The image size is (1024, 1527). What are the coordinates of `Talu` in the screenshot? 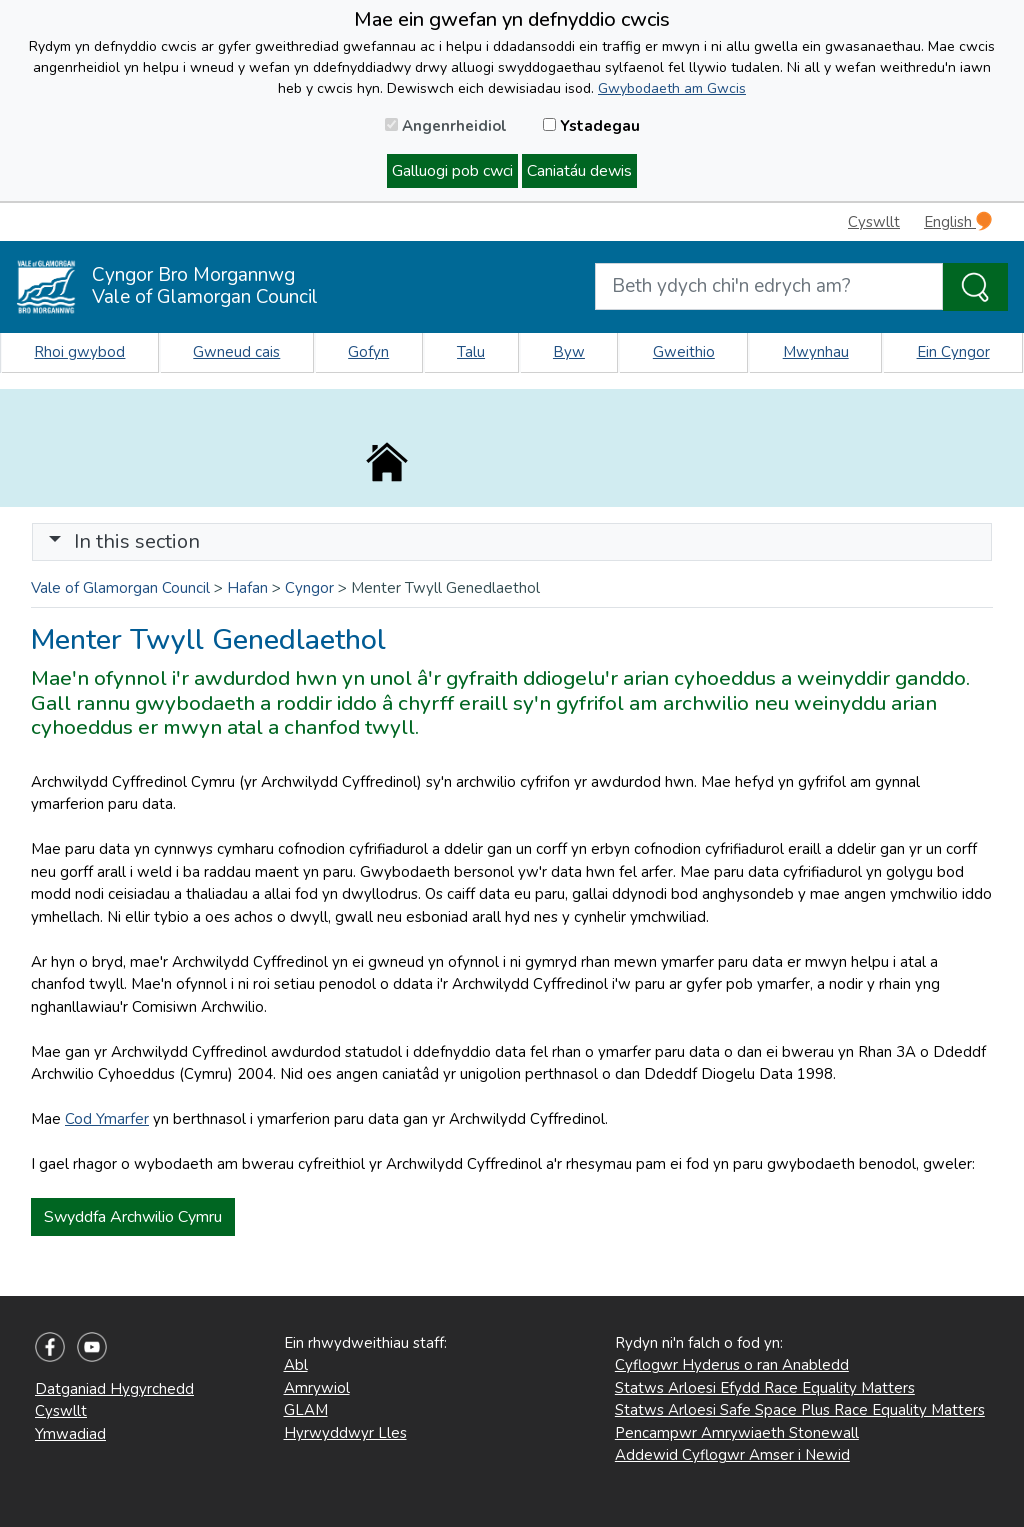 It's located at (471, 352).